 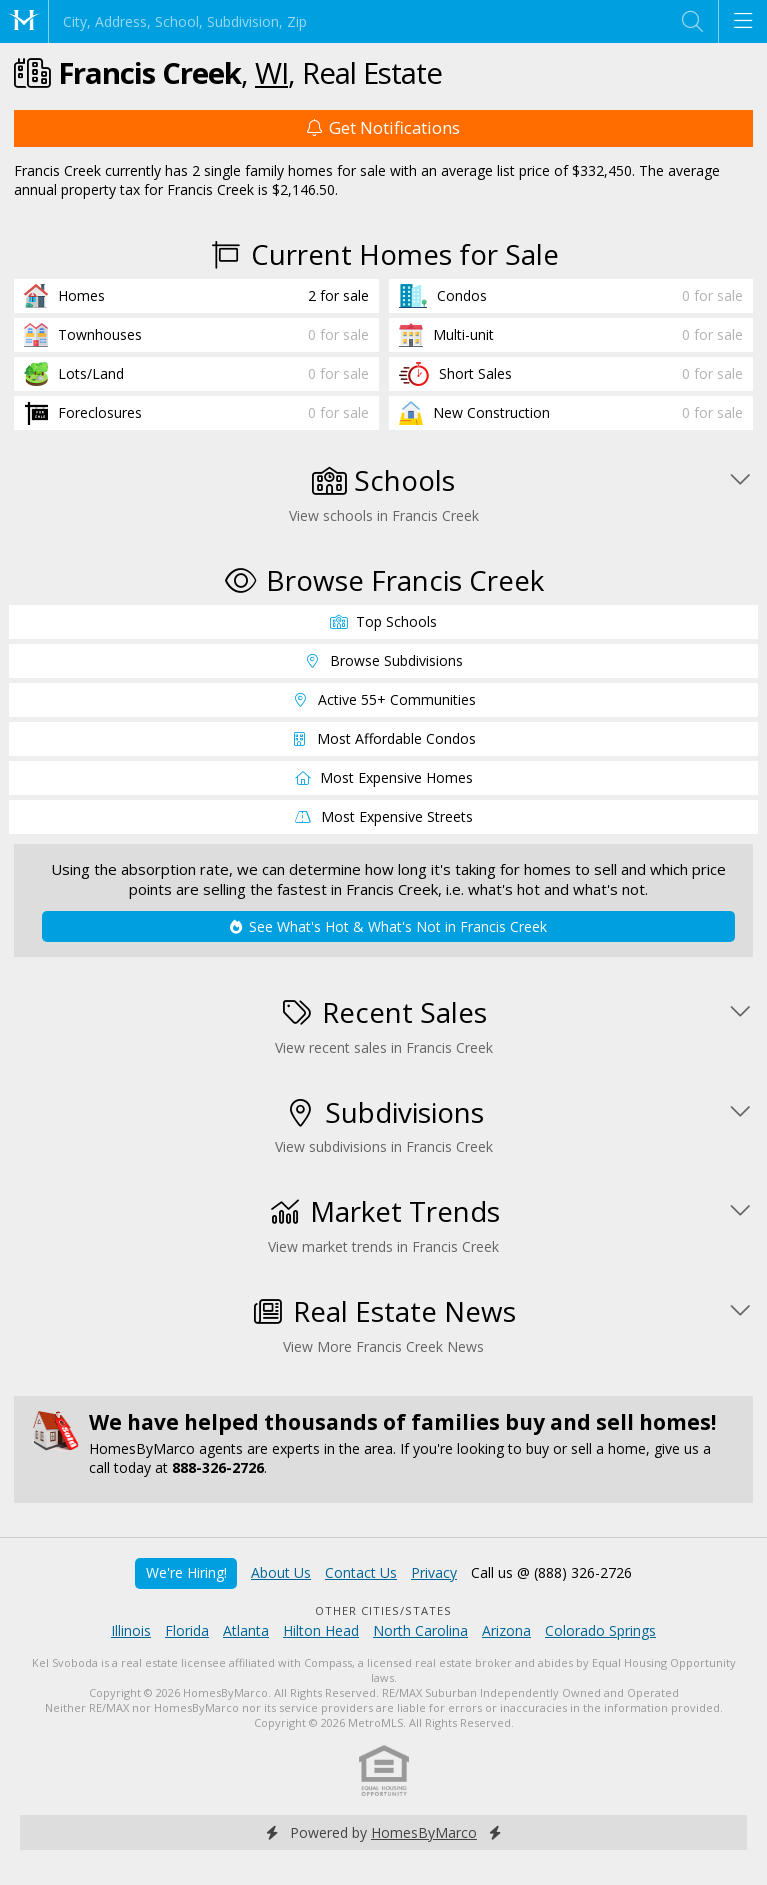 What do you see at coordinates (434, 1572) in the screenshot?
I see `Privacy` at bounding box center [434, 1572].